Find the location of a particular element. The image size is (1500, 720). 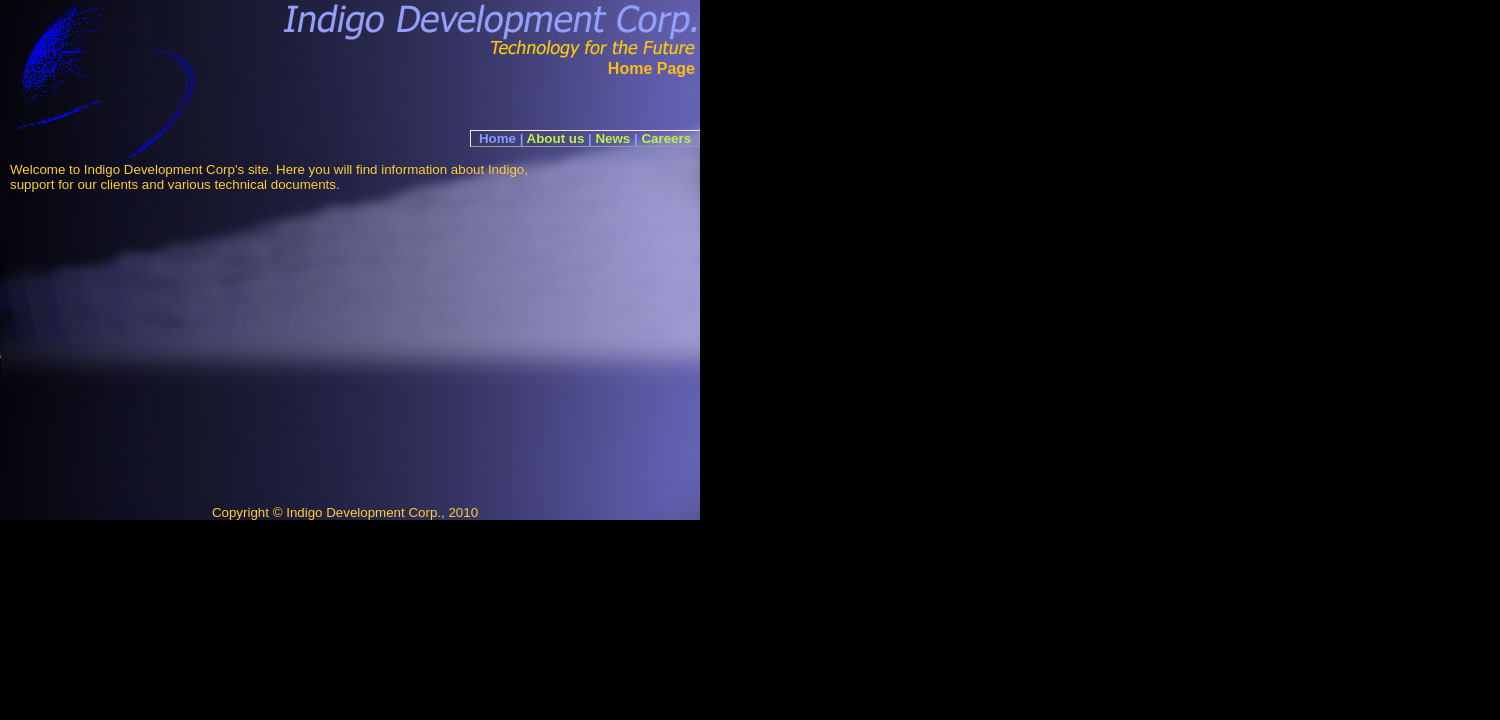

Careers is located at coordinates (666, 138).